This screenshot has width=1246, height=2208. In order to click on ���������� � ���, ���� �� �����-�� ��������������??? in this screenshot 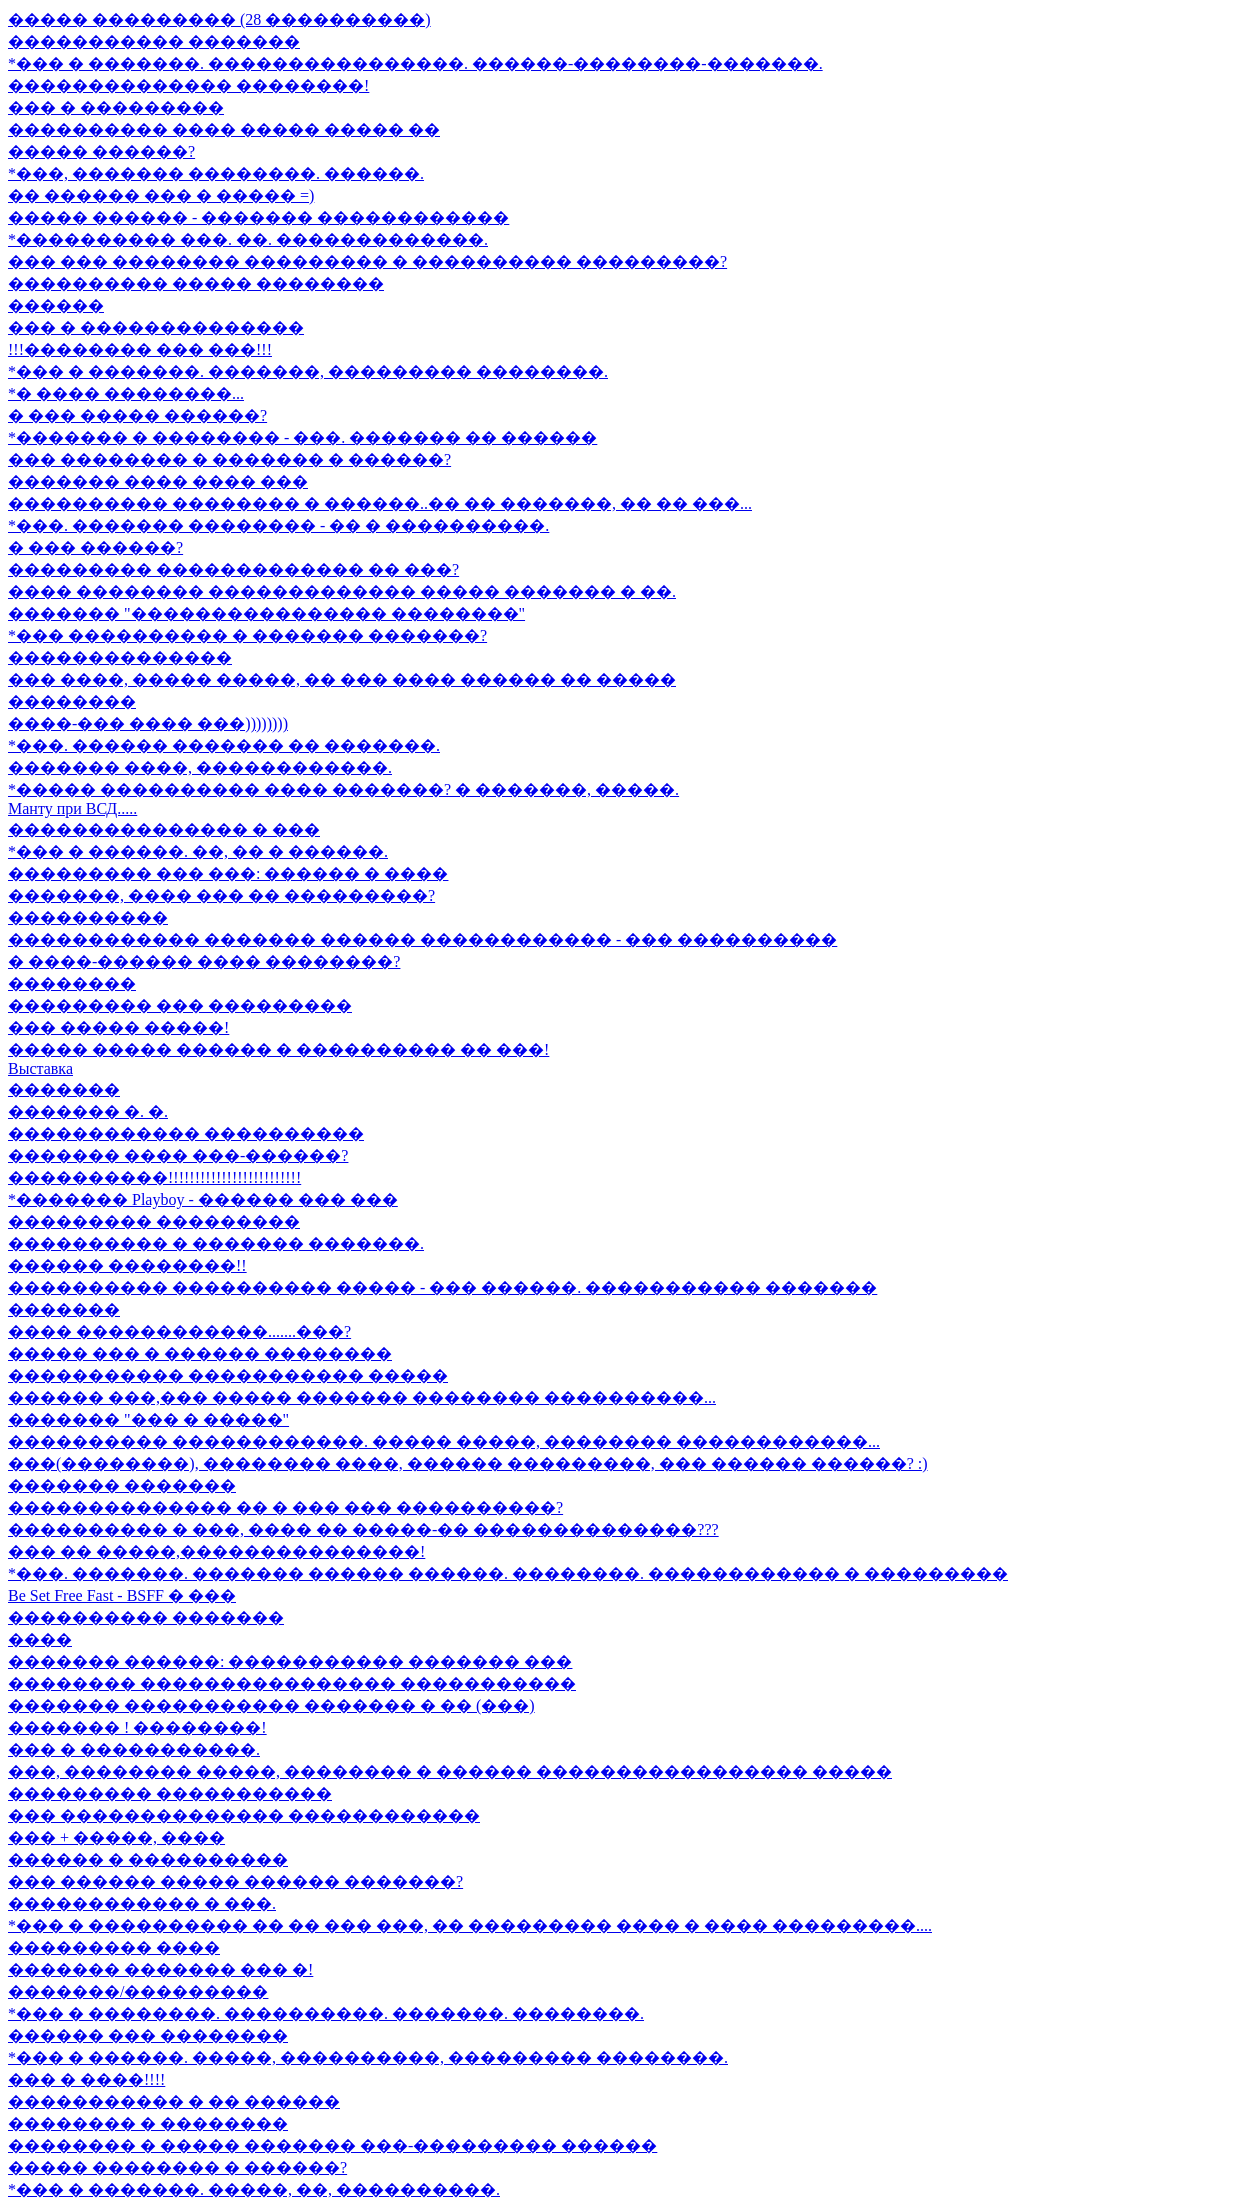, I will do `click(363, 1529)`.